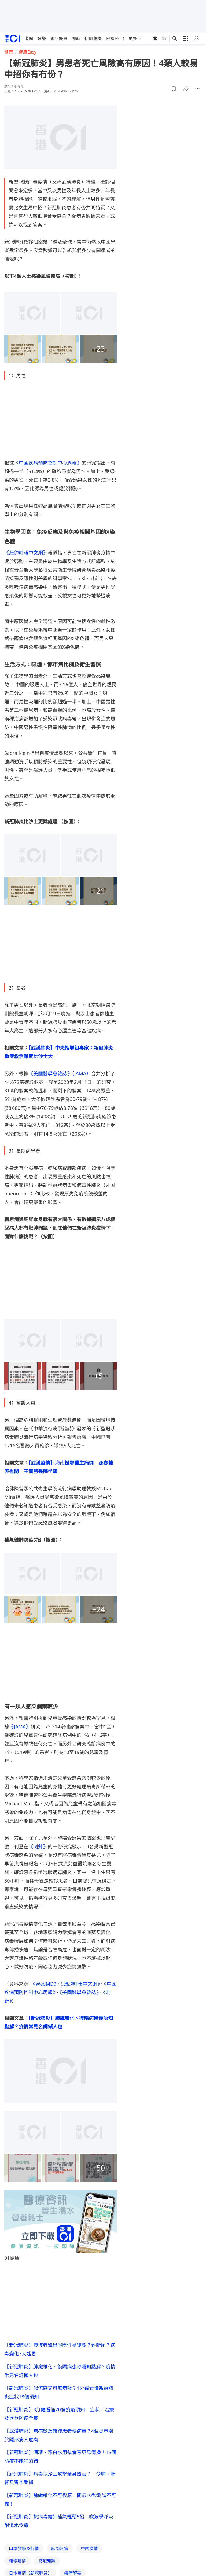 The height and width of the screenshot is (2576, 206). What do you see at coordinates (58, 39) in the screenshot?
I see `酒店優惠` at bounding box center [58, 39].